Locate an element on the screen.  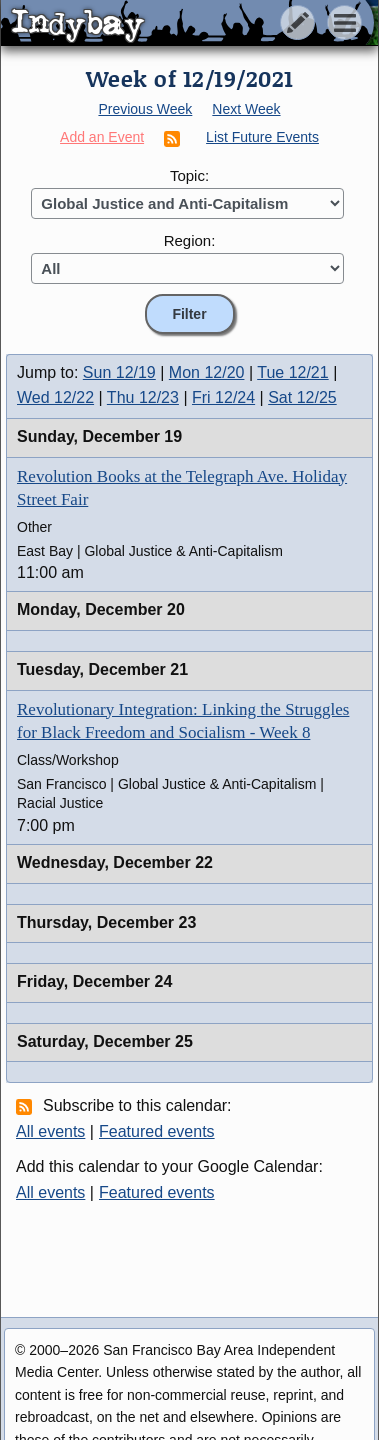
Sun 12/19 is located at coordinates (119, 372).